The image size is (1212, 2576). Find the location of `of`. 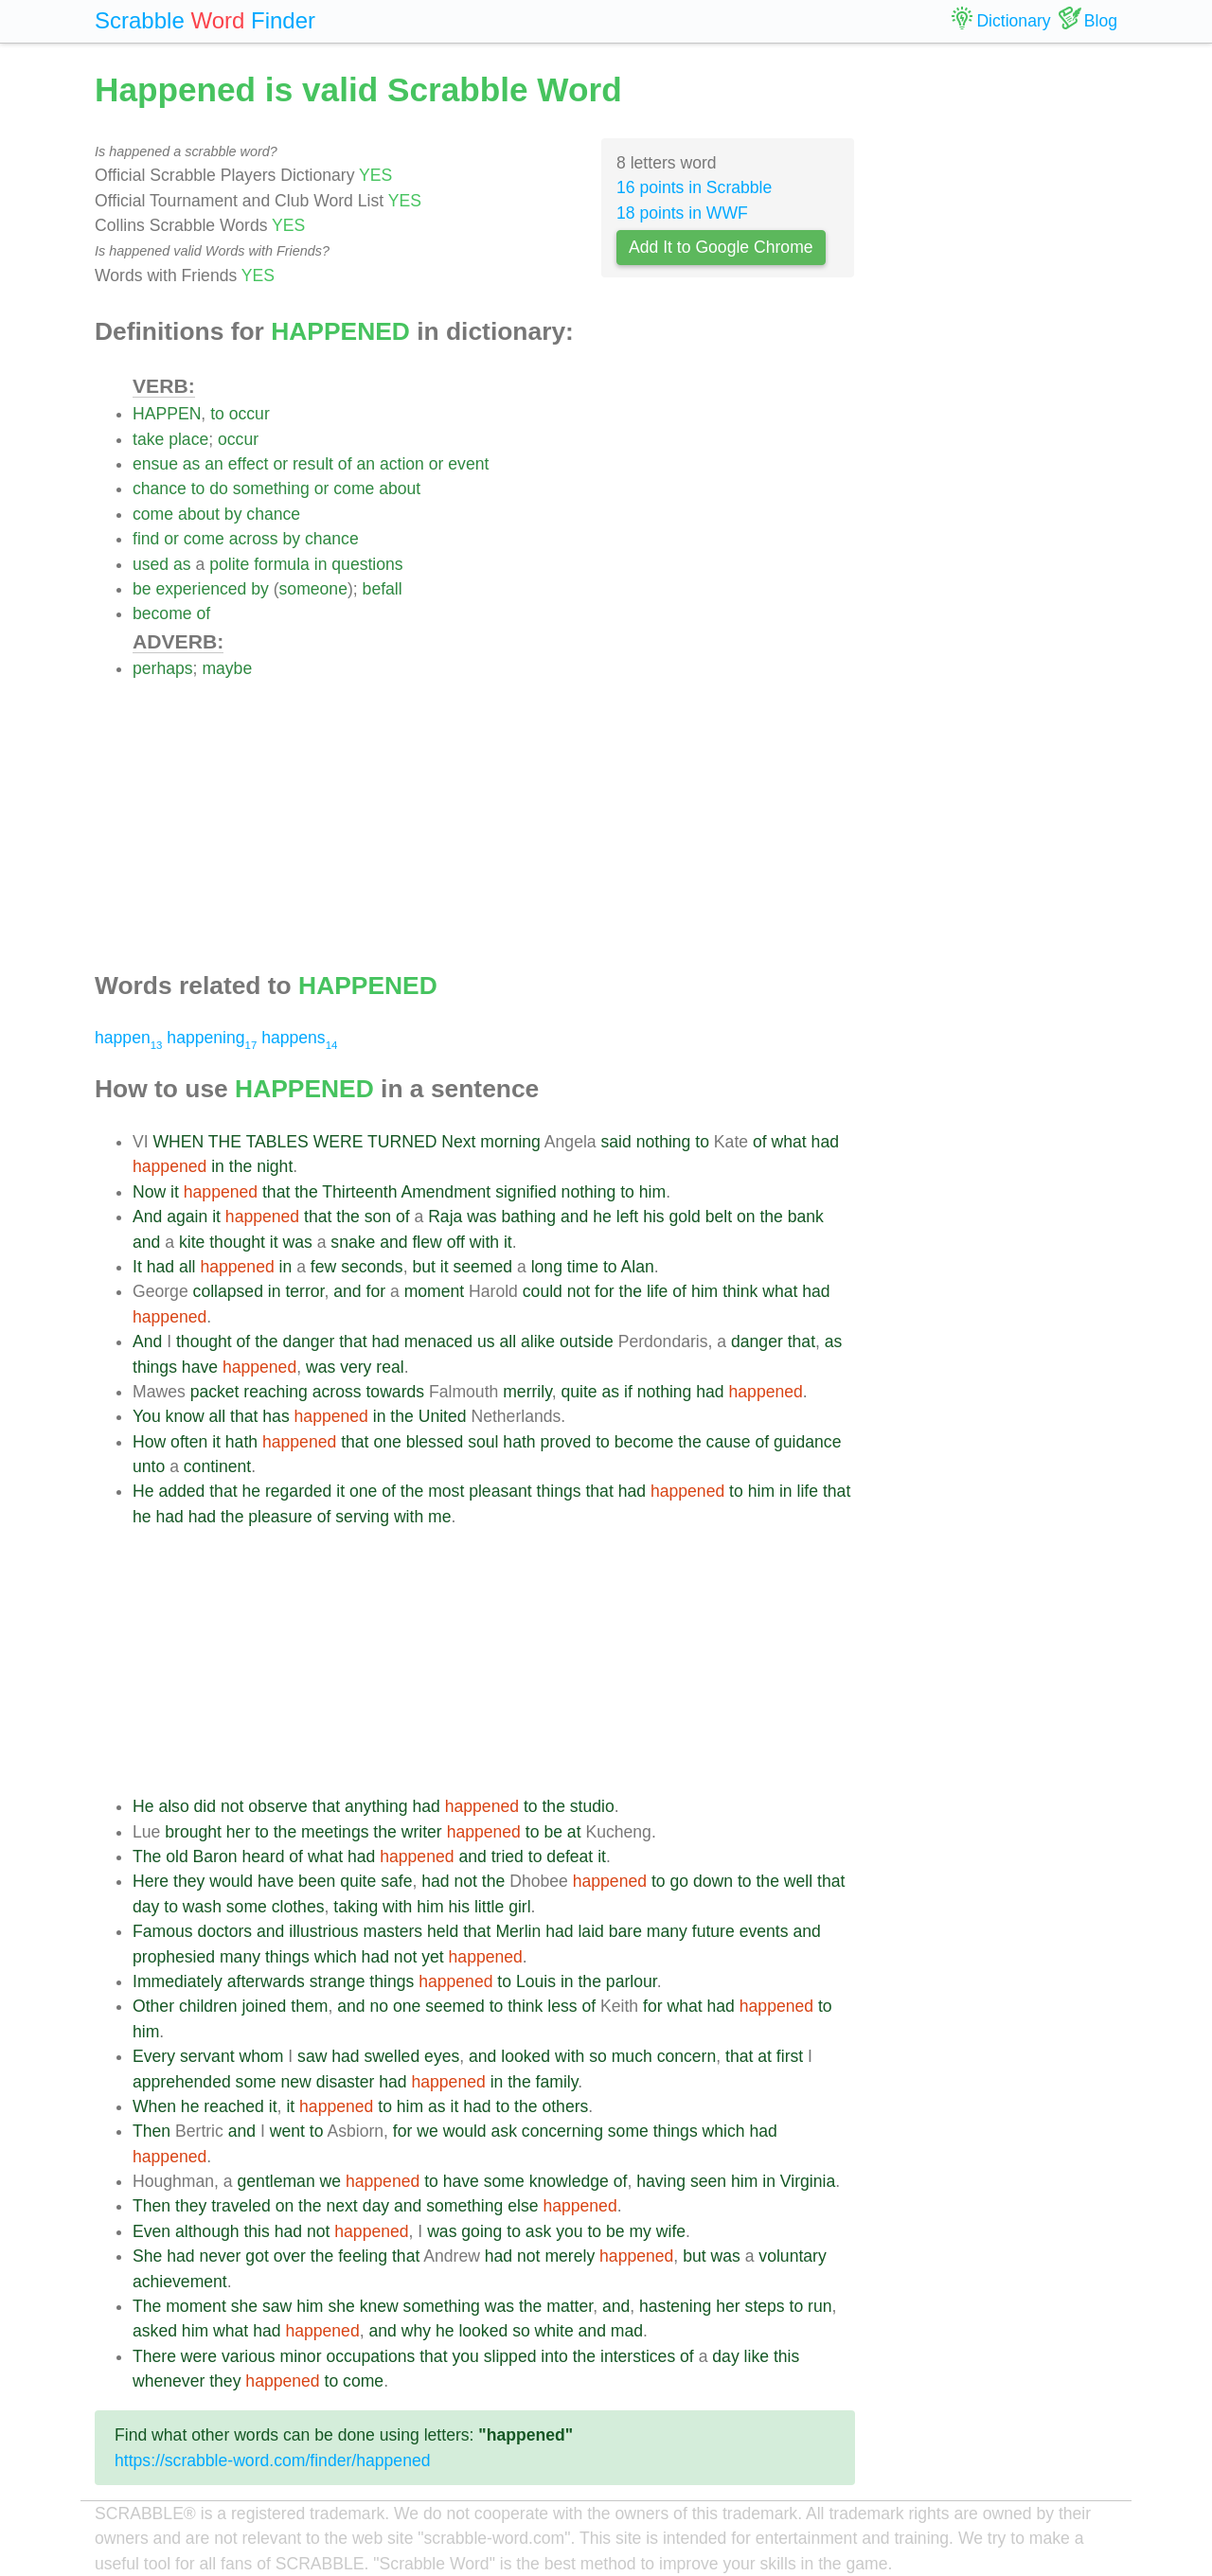

of is located at coordinates (345, 463).